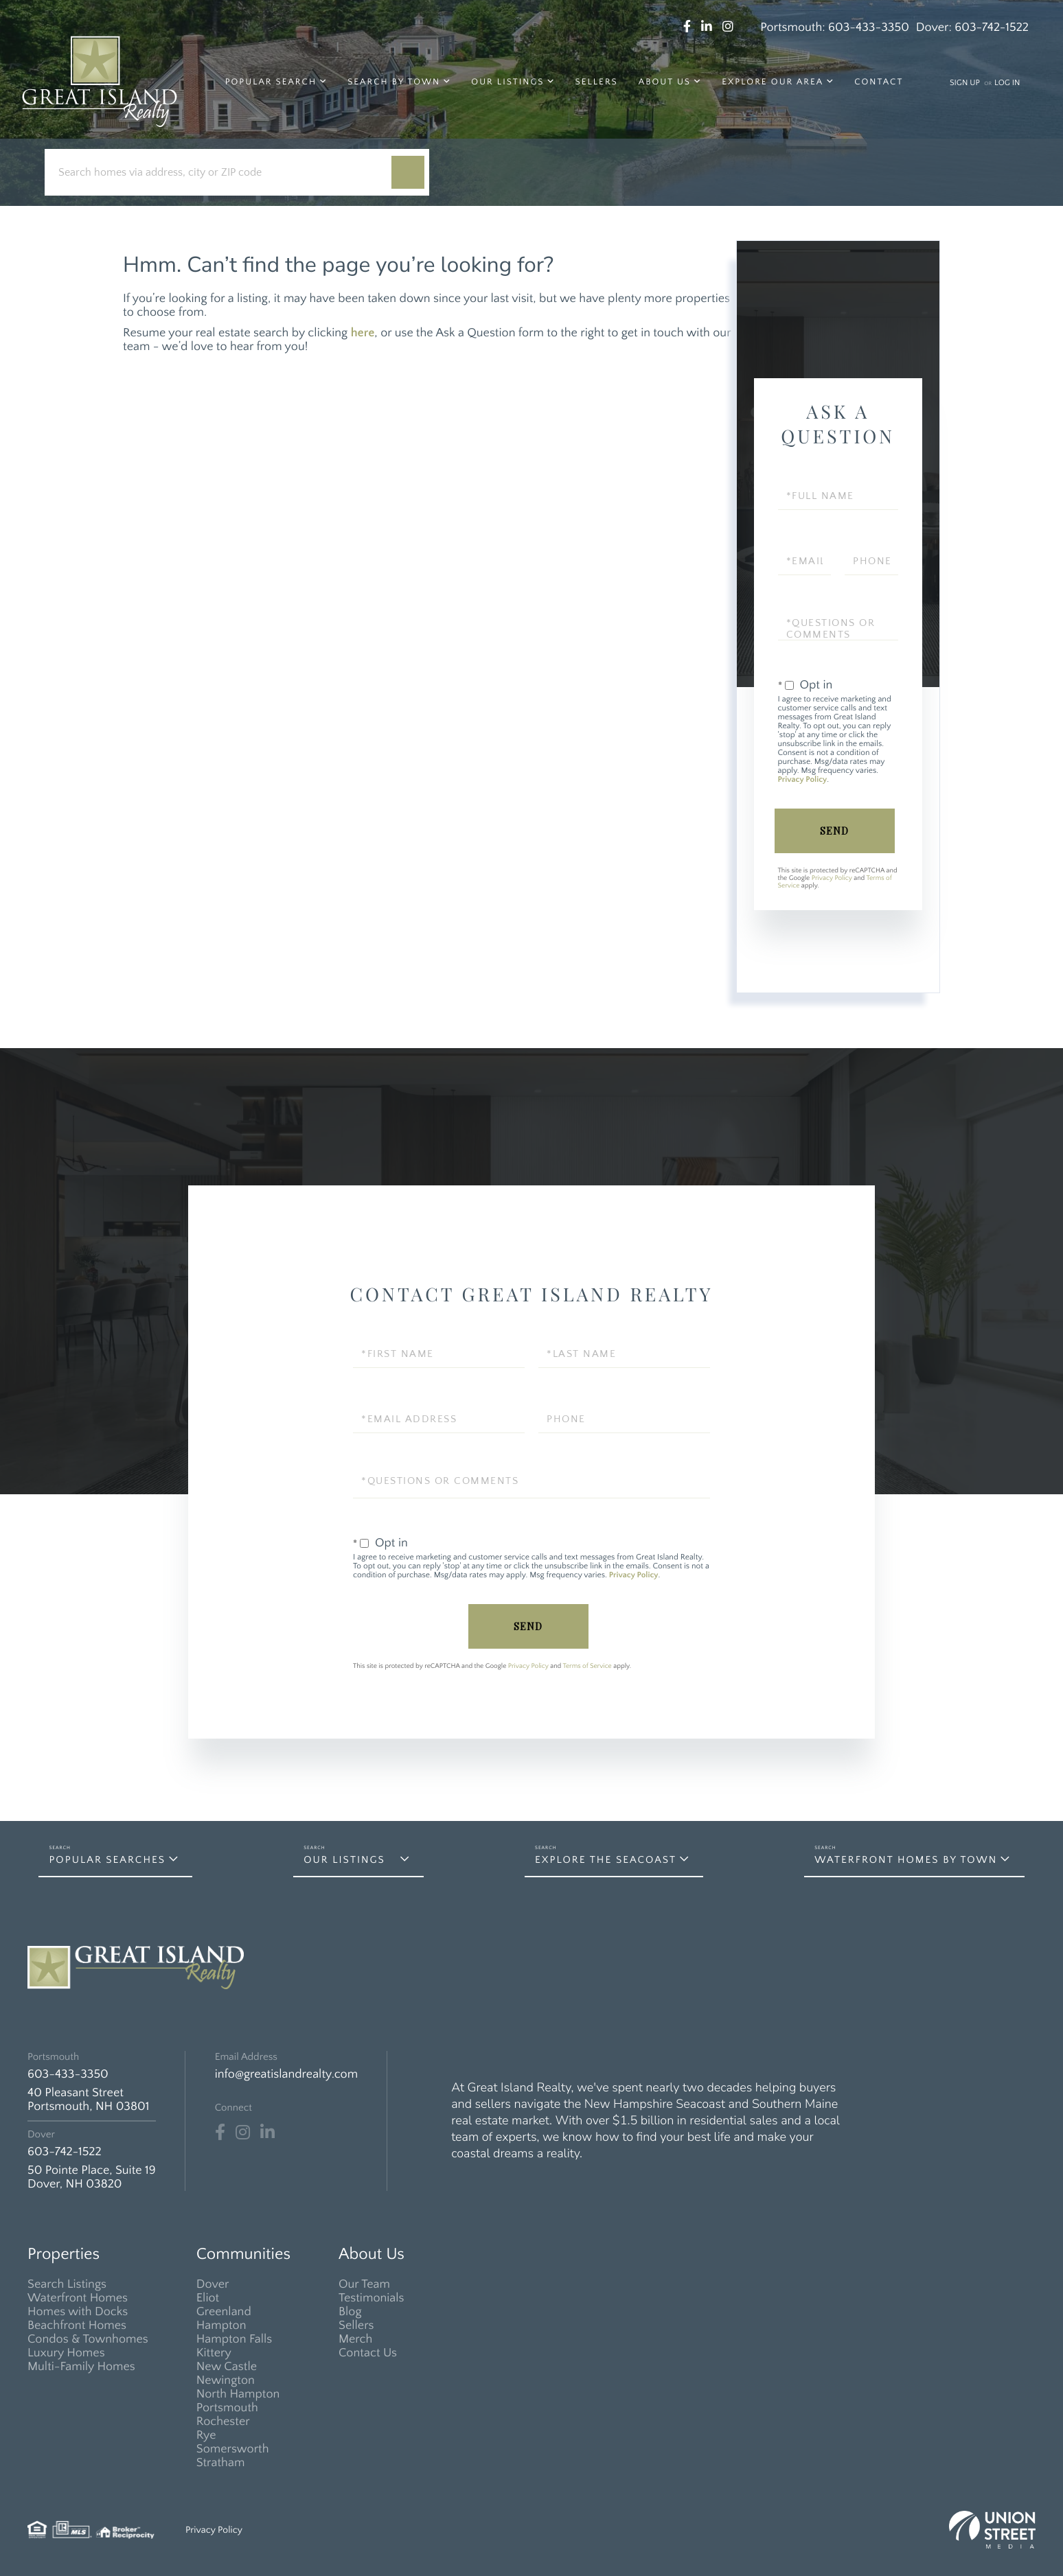 The width and height of the screenshot is (1063, 2576). I want to click on Waterfront Homes [menuitem], so click(77, 2298).